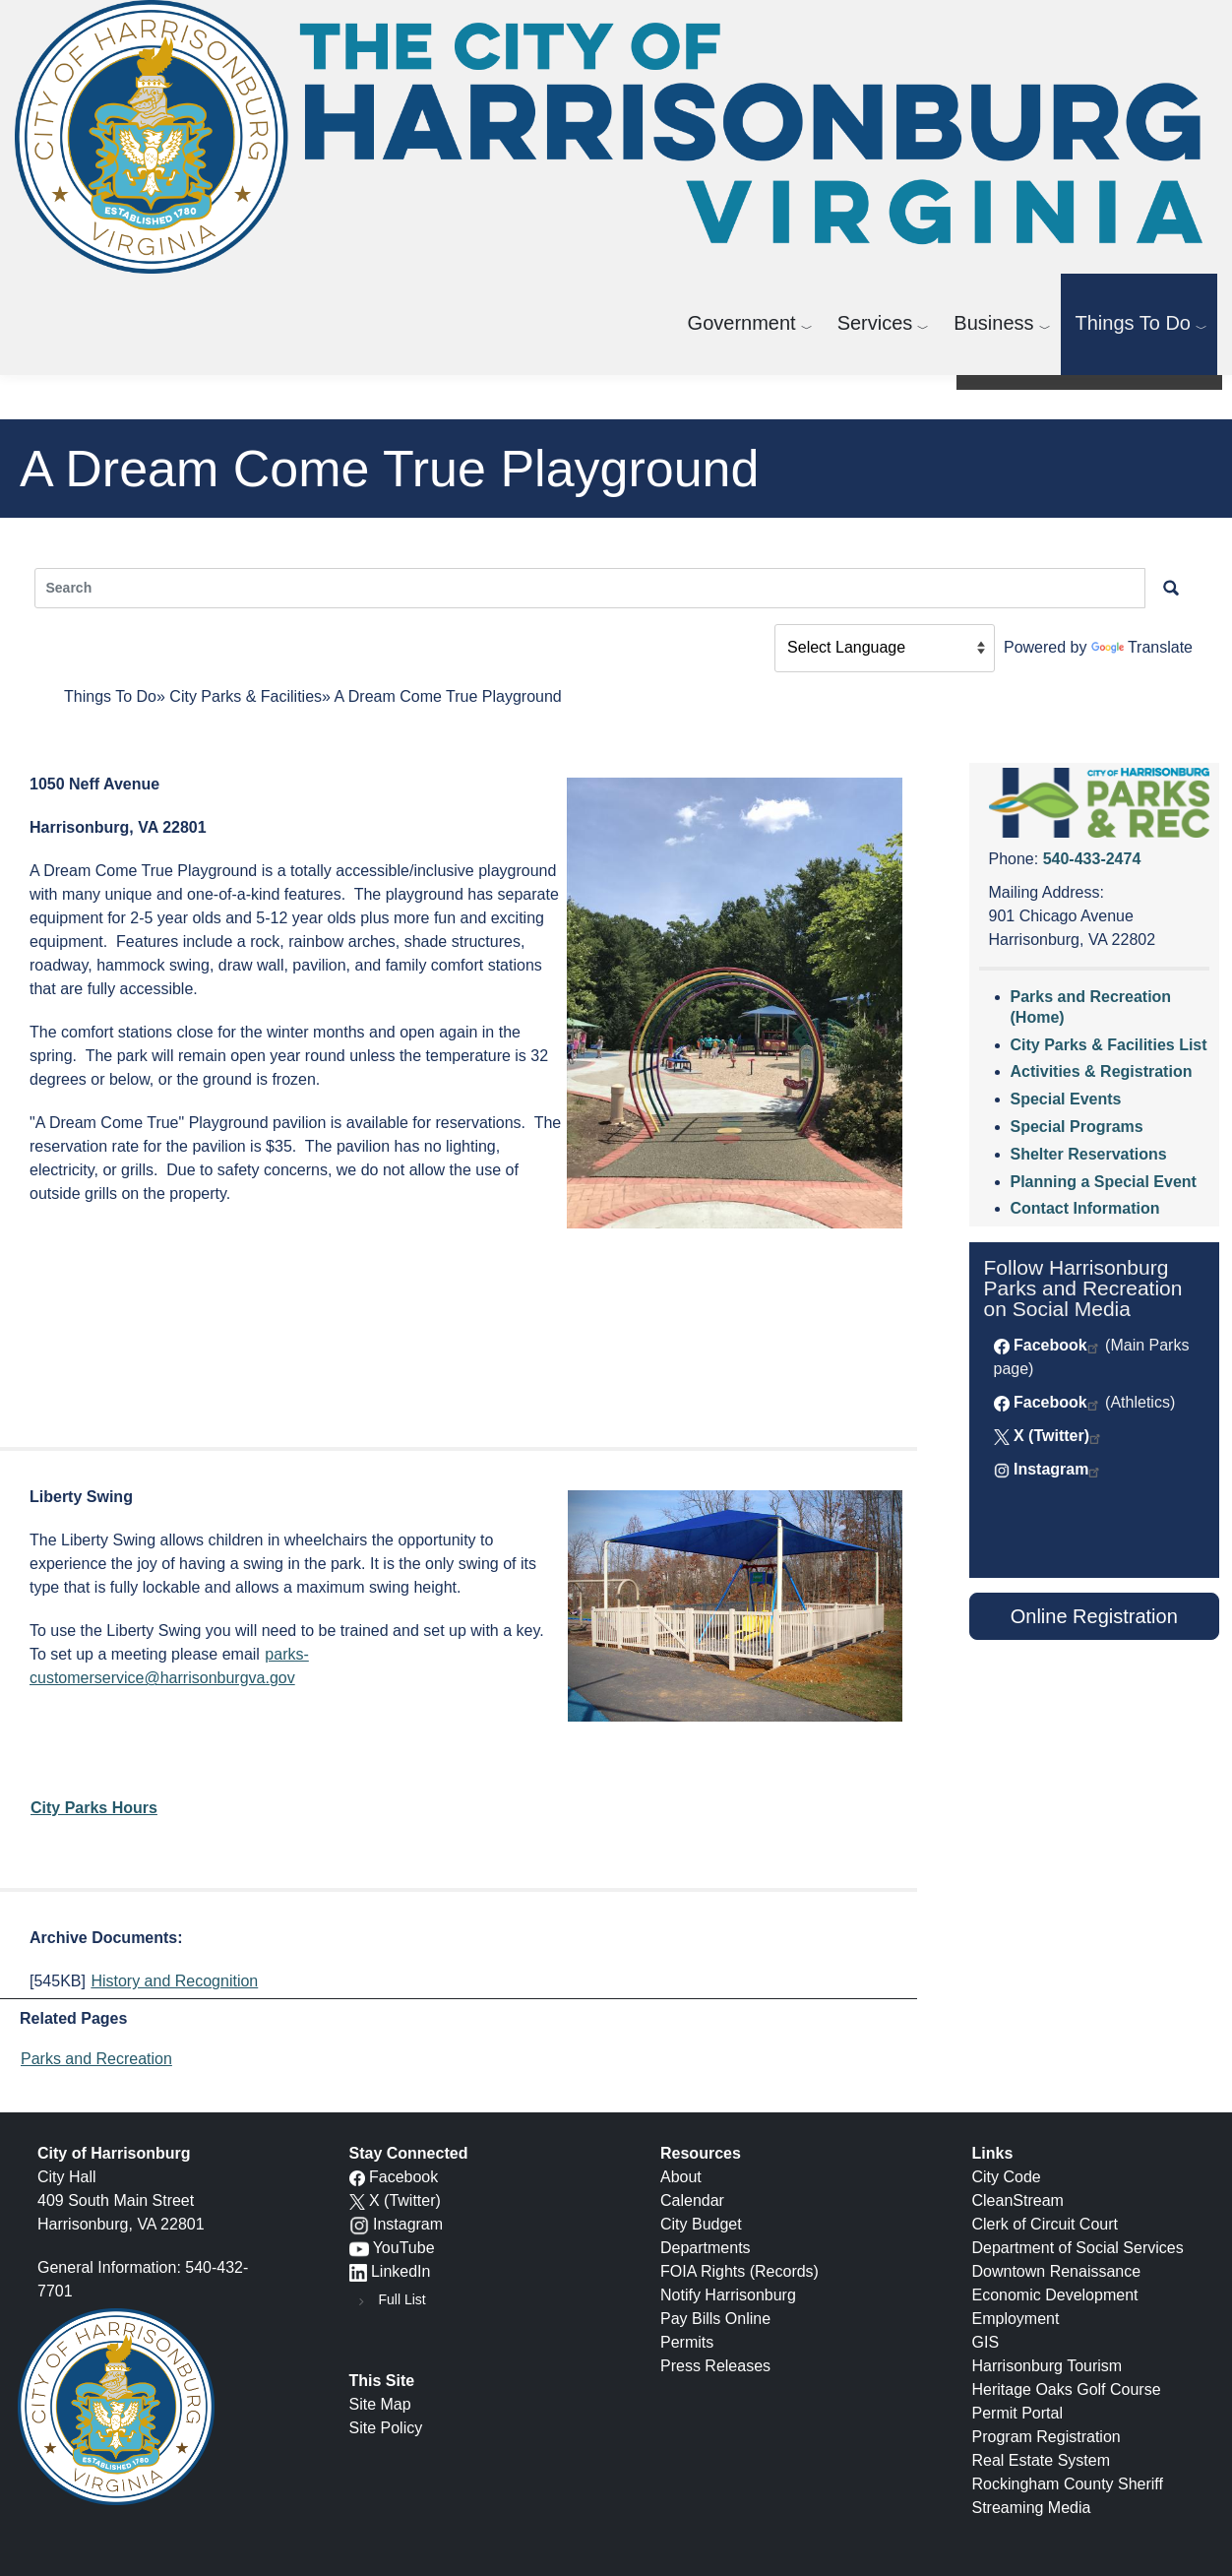  What do you see at coordinates (705, 2247) in the screenshot?
I see `Departments` at bounding box center [705, 2247].